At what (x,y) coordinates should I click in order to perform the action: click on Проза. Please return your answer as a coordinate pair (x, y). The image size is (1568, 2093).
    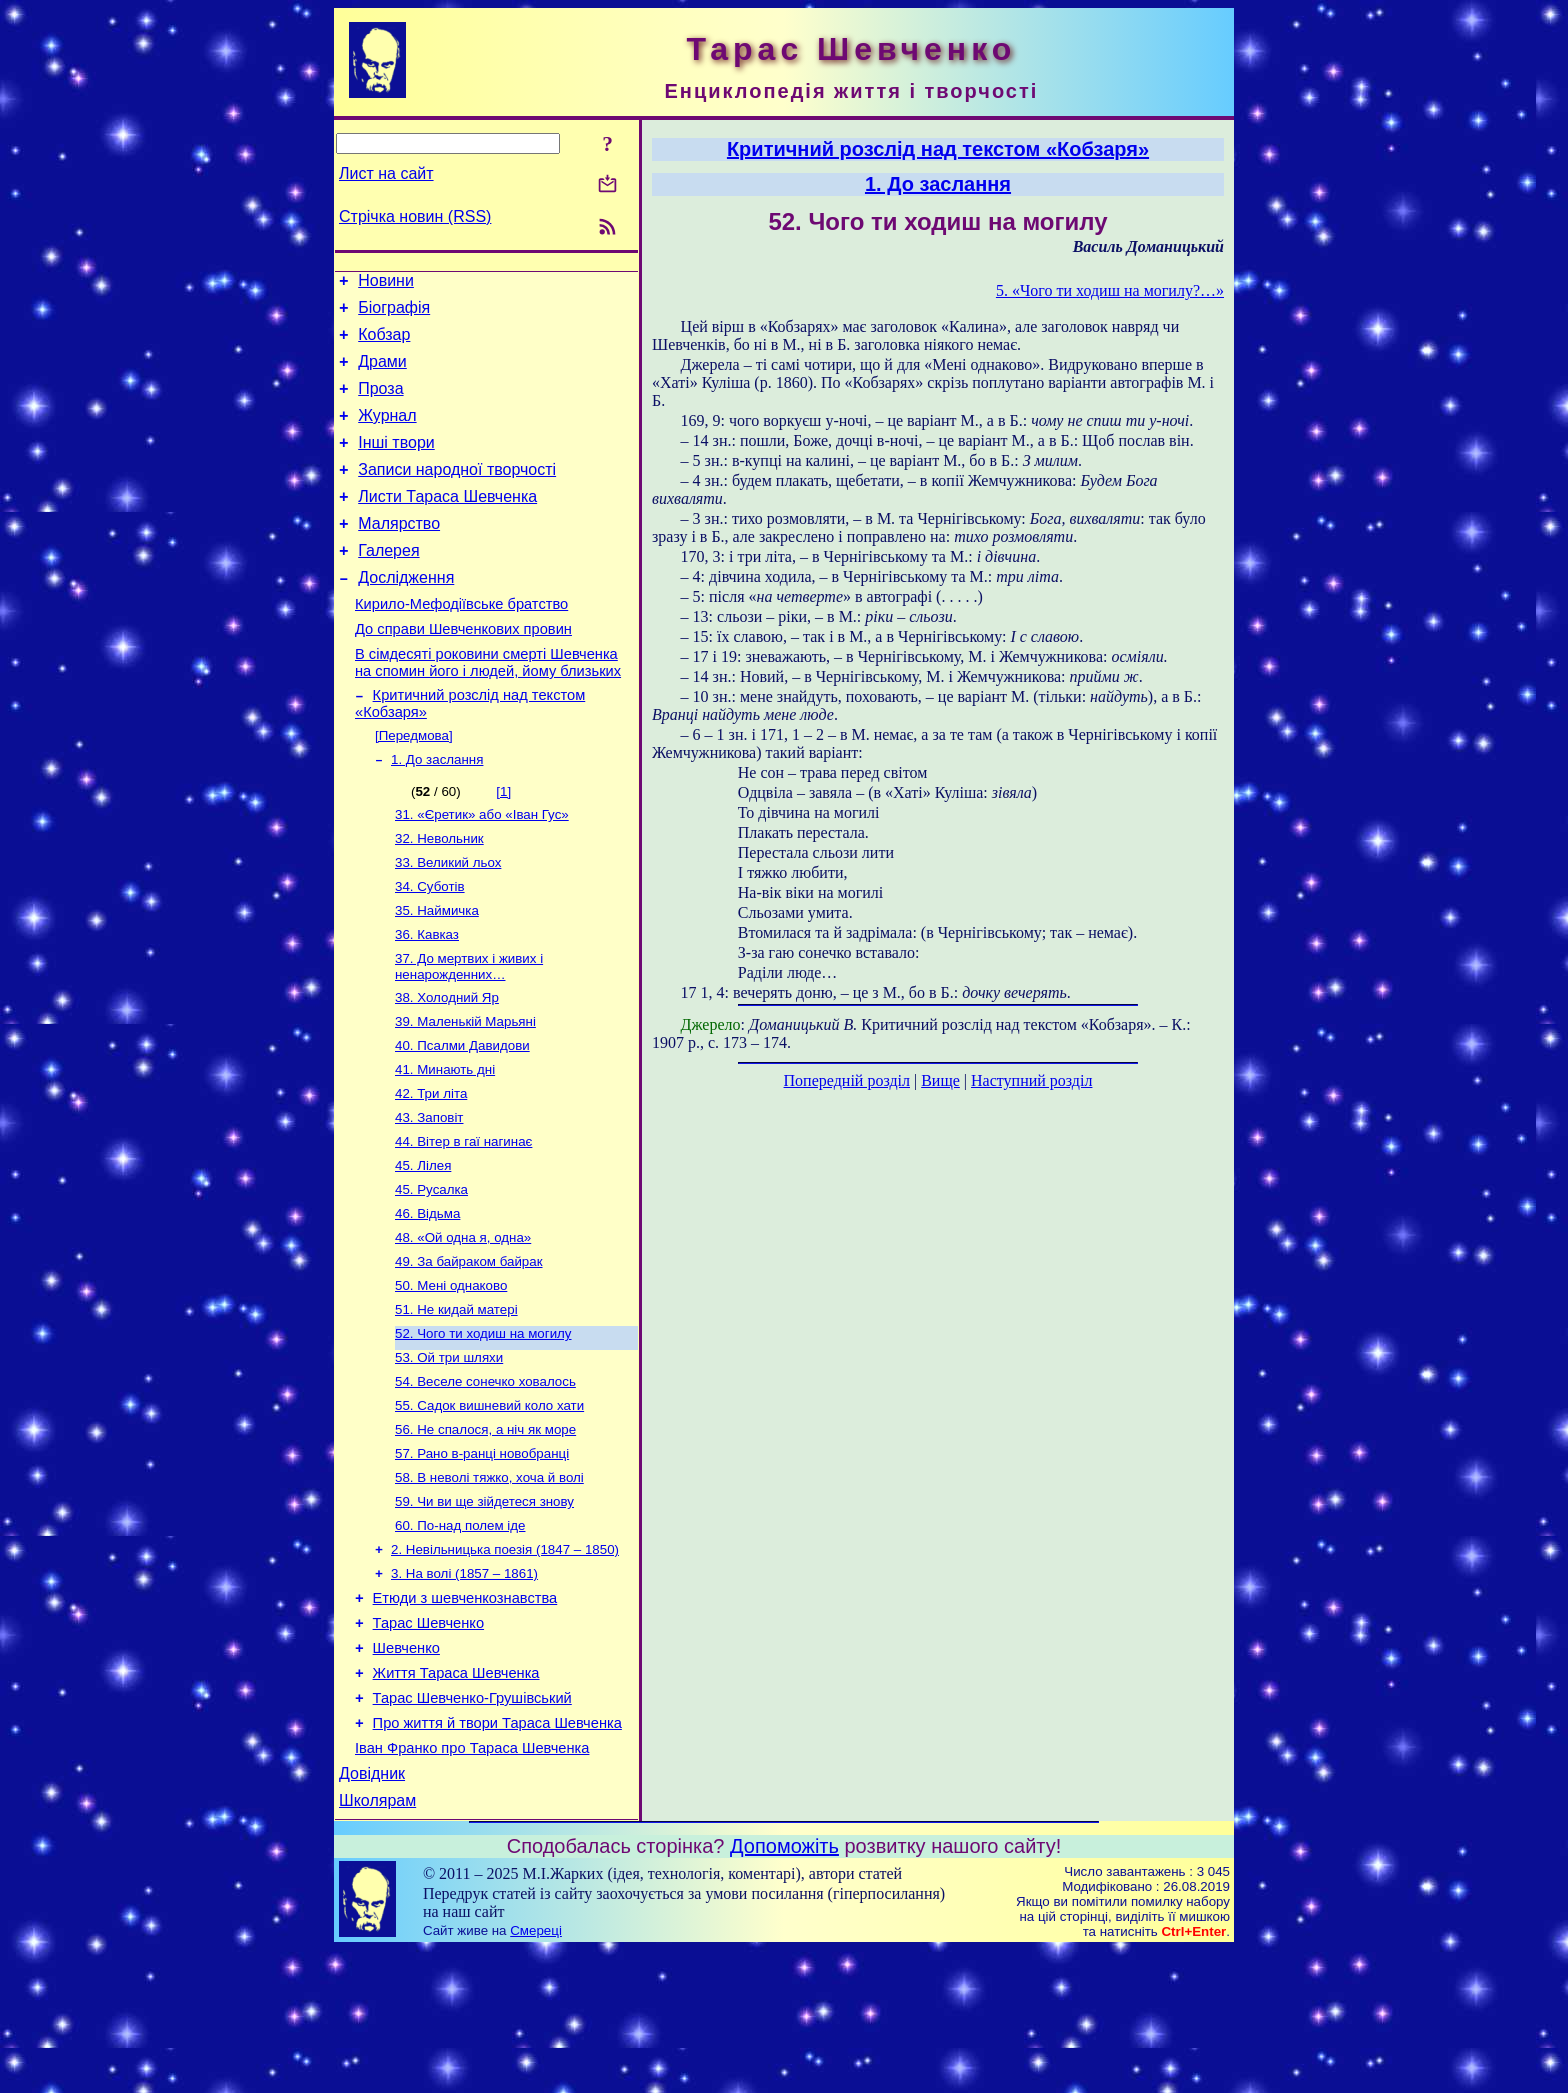
    Looking at the image, I should click on (380, 403).